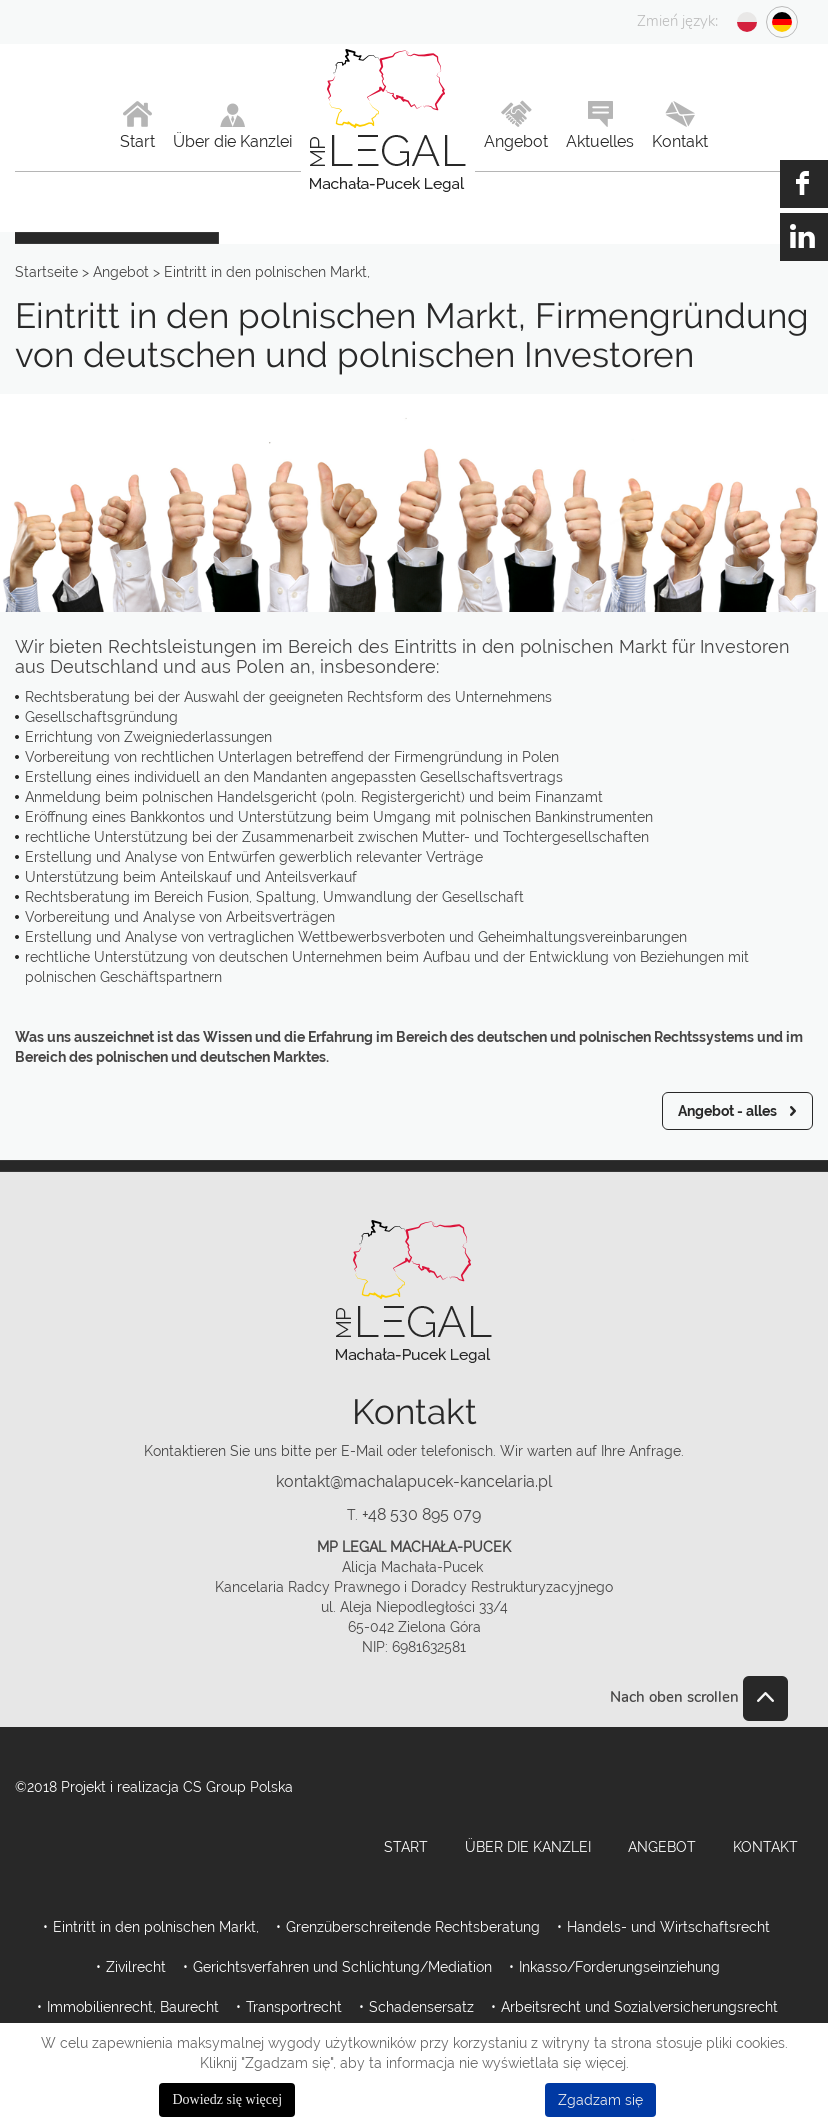  What do you see at coordinates (227, 2099) in the screenshot?
I see `Dowiedz się więcej` at bounding box center [227, 2099].